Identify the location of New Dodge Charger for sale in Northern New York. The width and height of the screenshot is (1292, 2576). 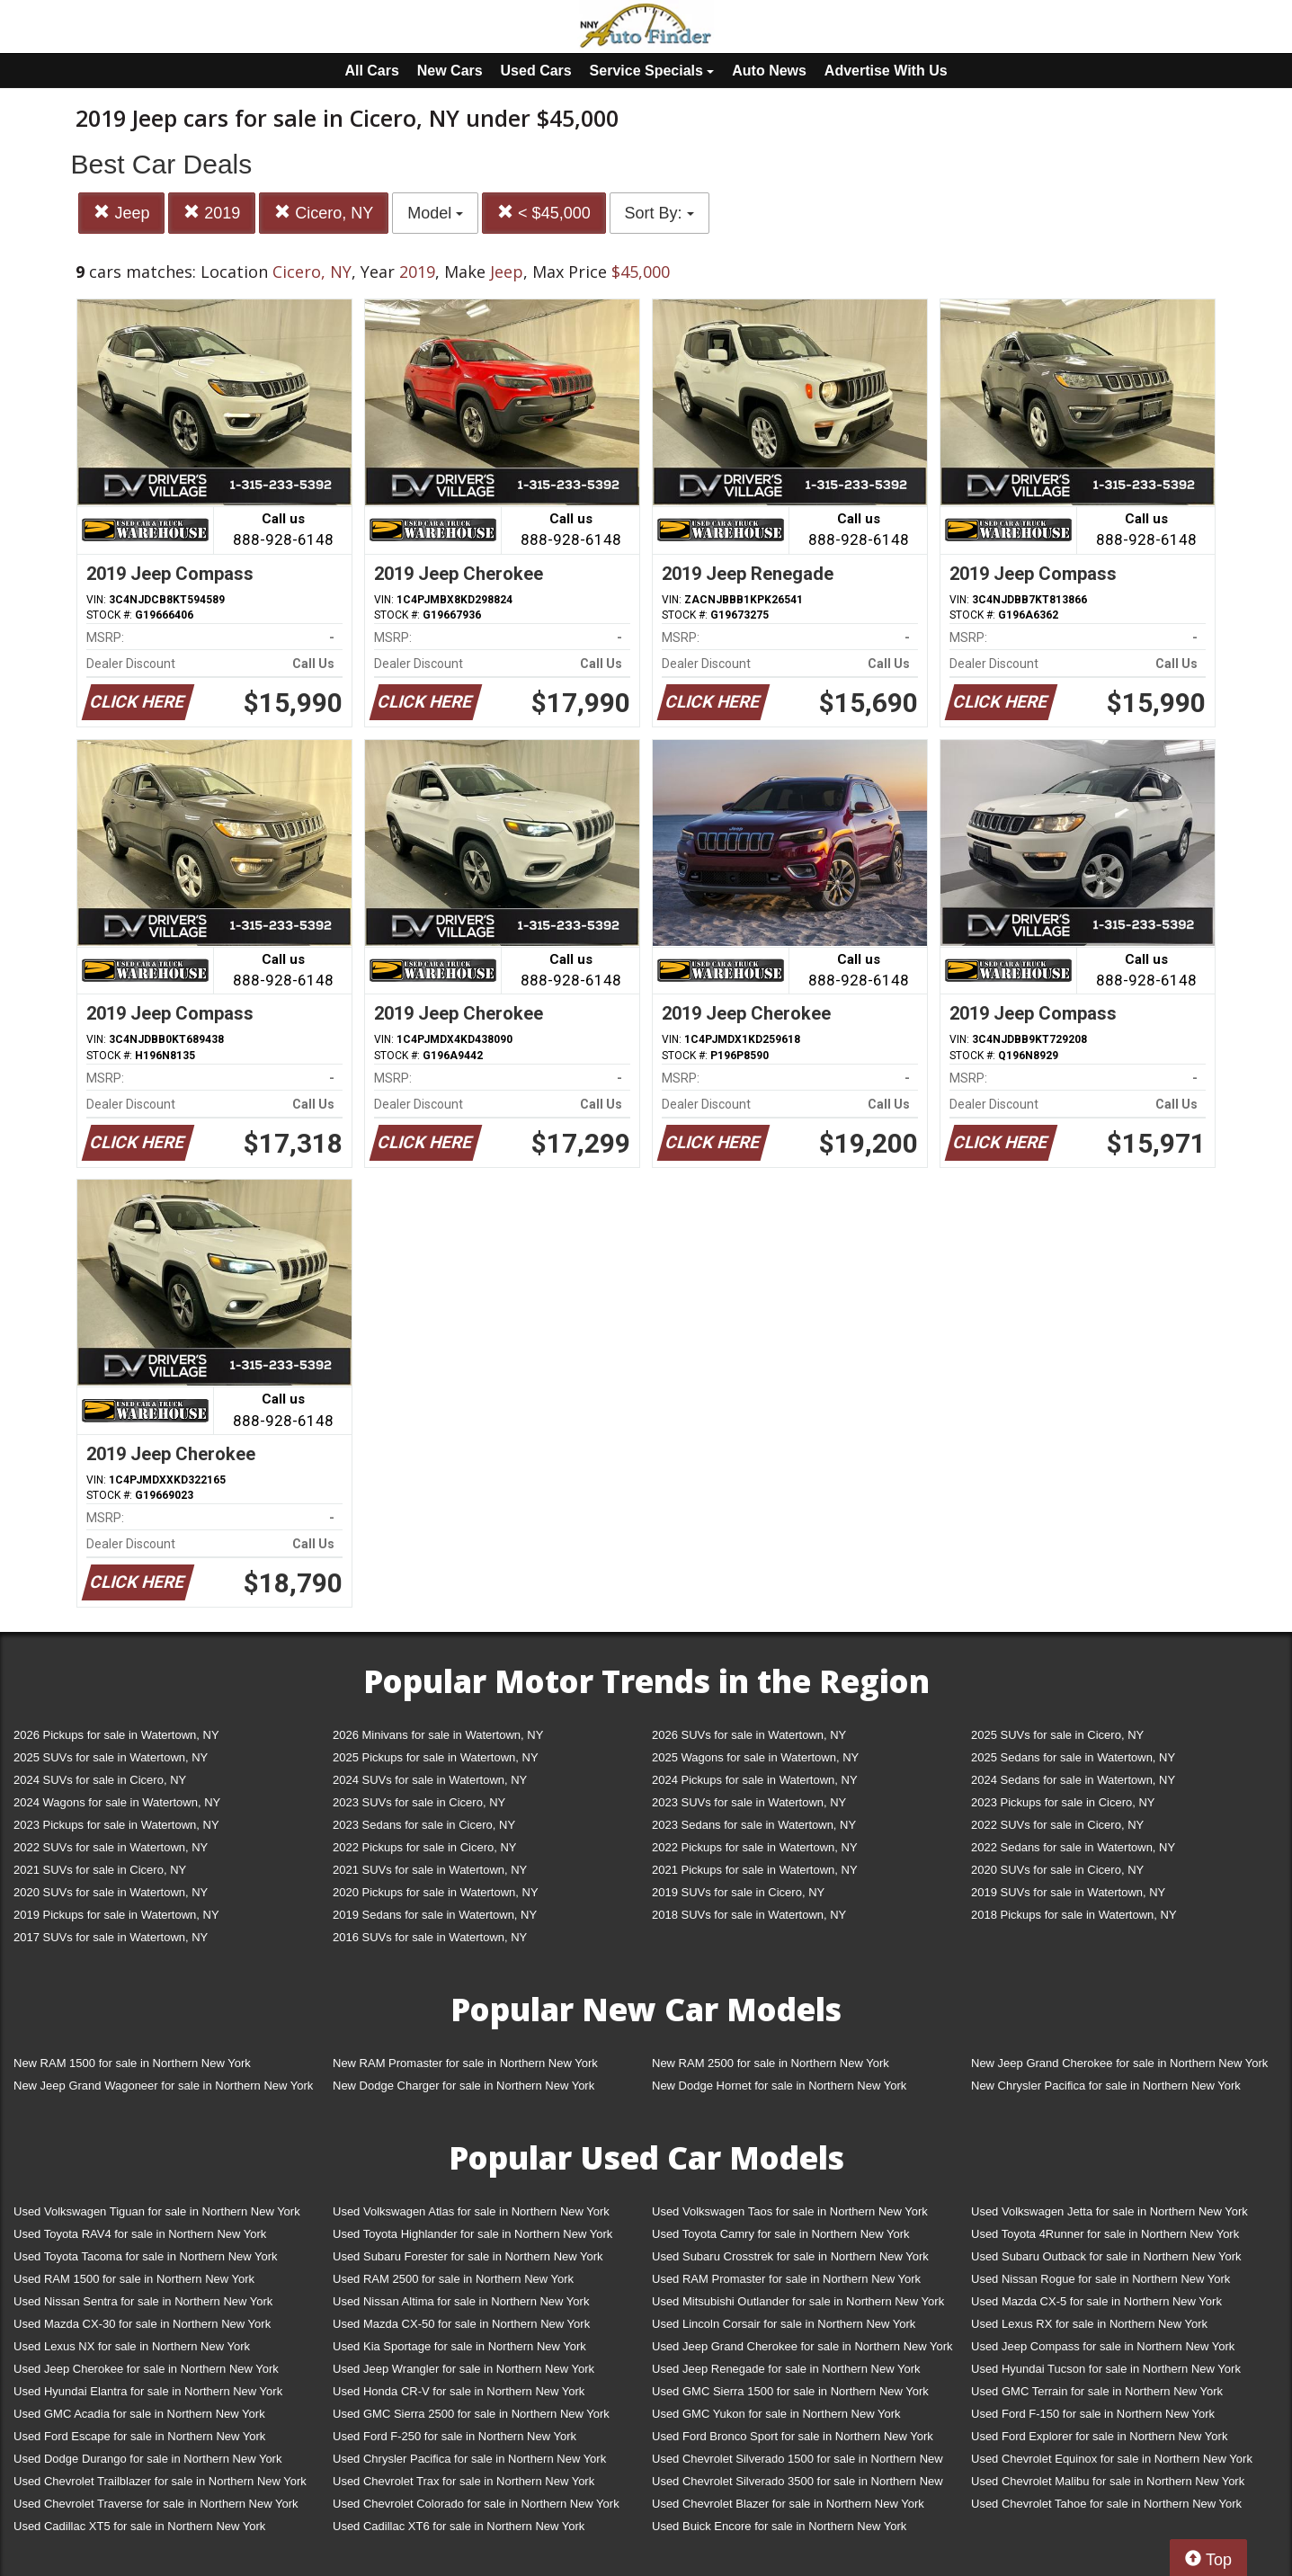
(463, 2085).